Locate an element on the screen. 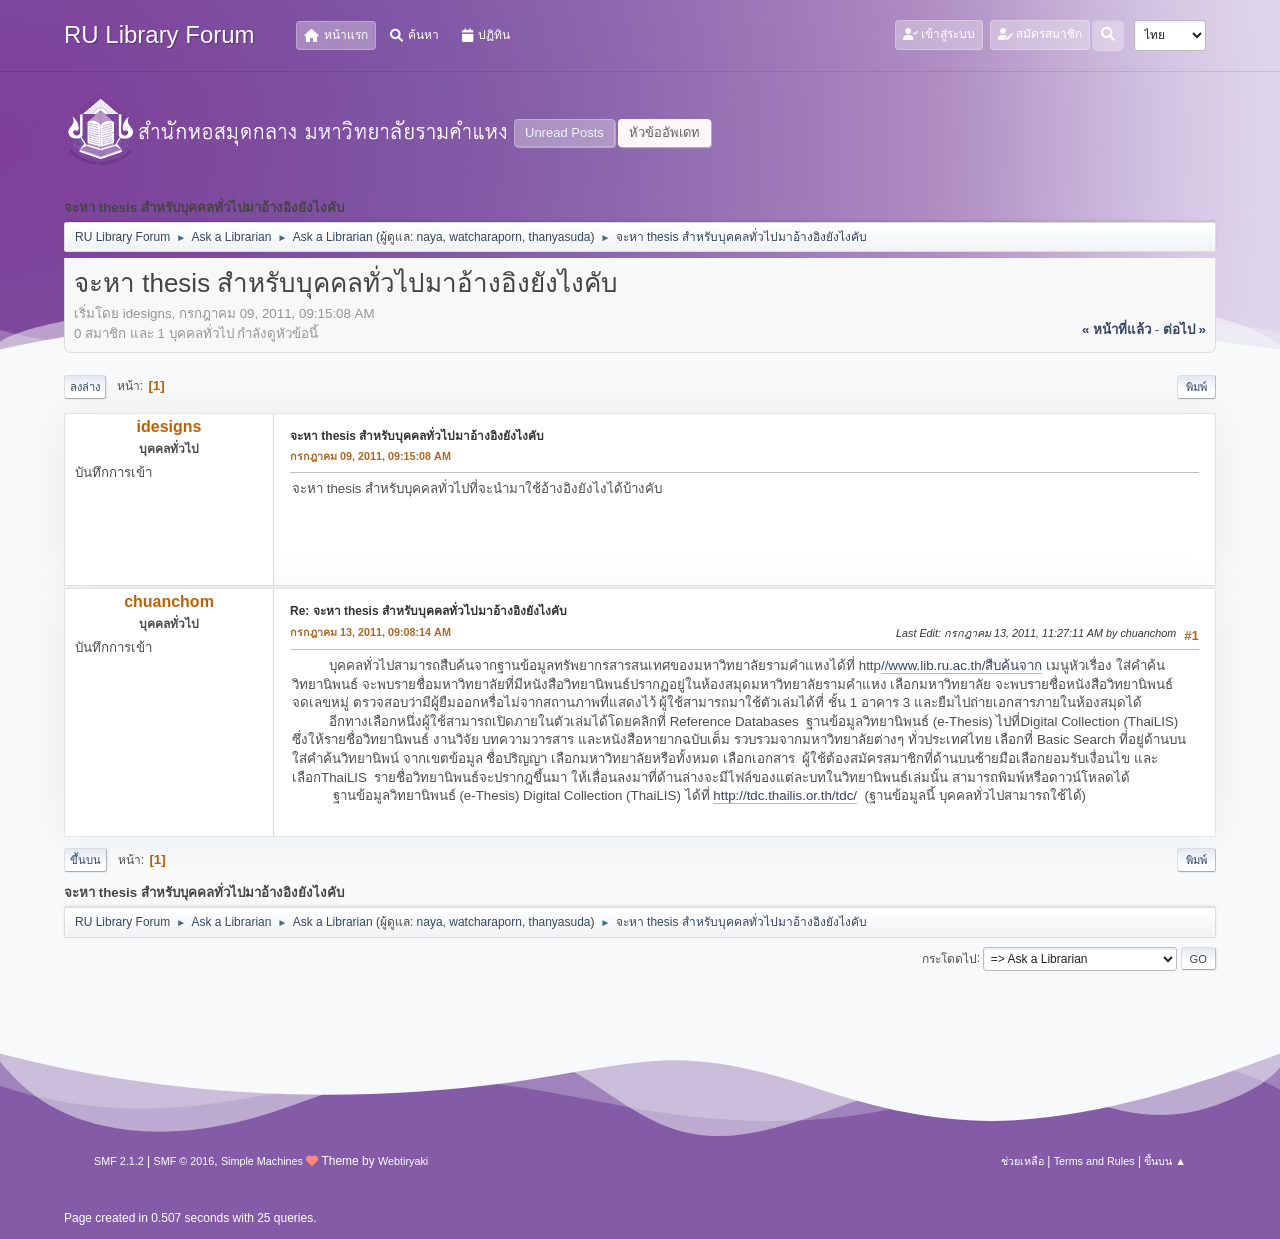 This screenshot has height=1239, width=1280. Terms and Rules is located at coordinates (1094, 1161).